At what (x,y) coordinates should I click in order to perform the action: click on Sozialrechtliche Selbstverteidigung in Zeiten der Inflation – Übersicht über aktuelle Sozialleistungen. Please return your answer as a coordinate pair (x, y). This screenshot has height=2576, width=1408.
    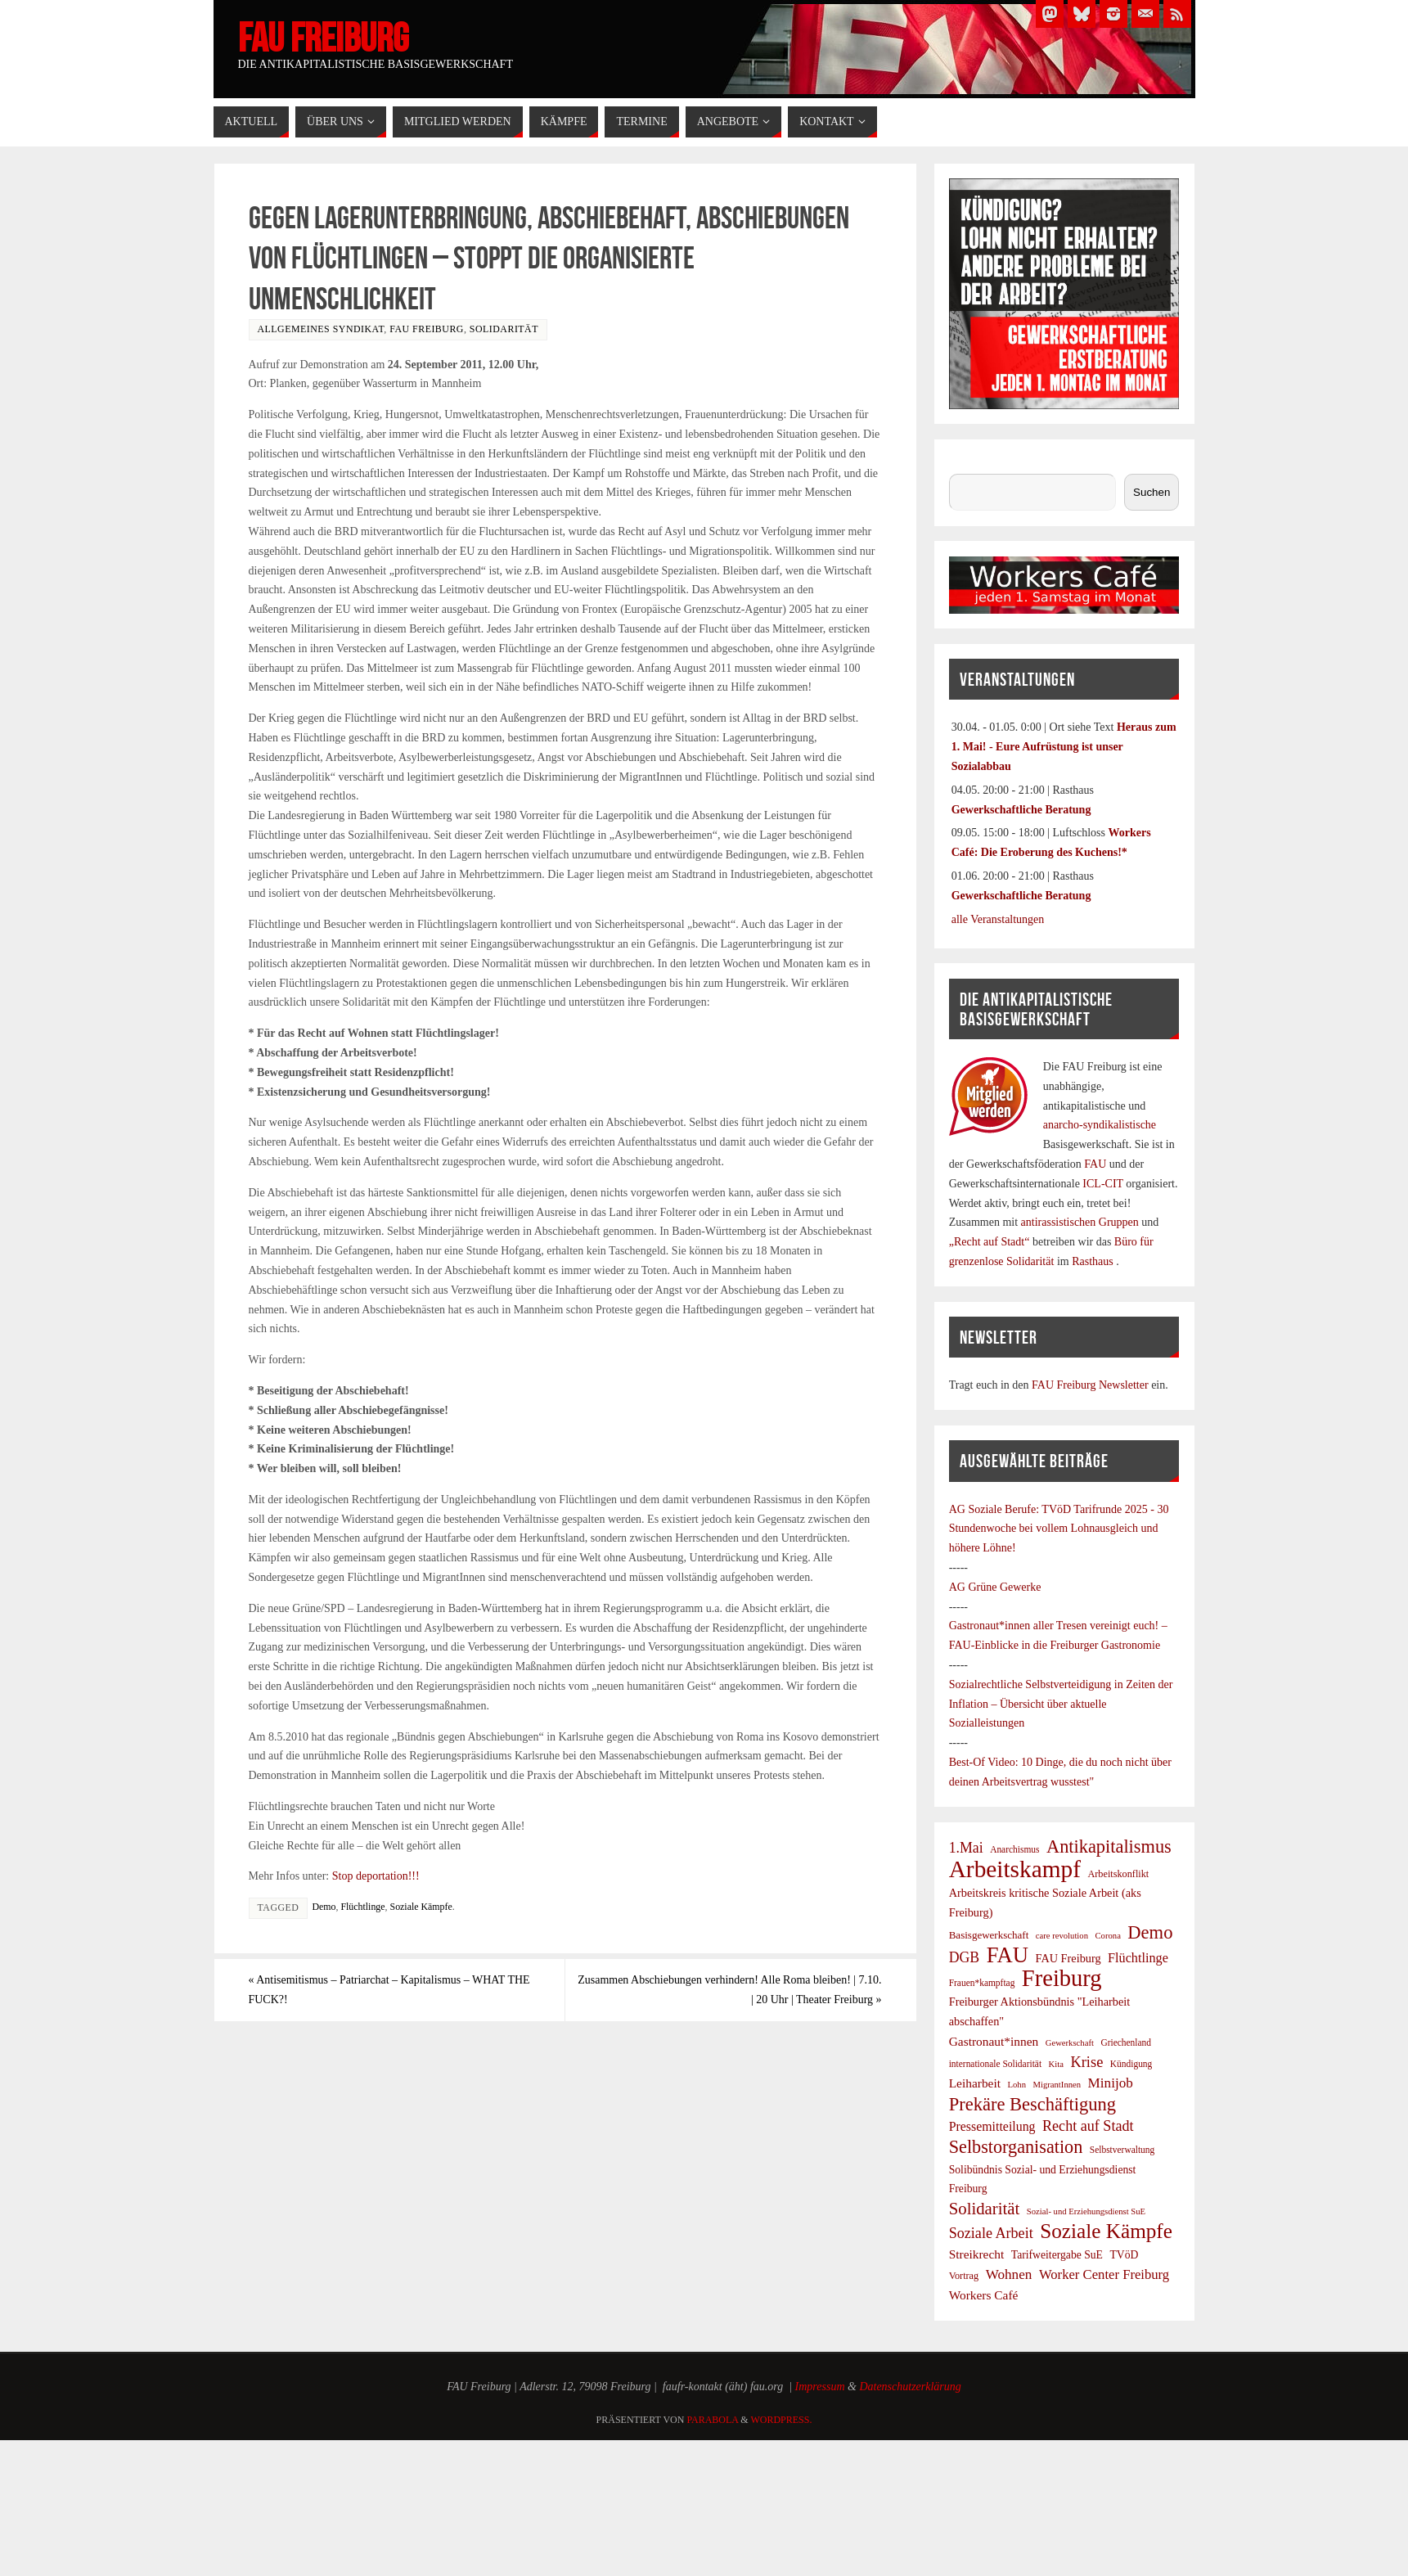
    Looking at the image, I should click on (1061, 1704).